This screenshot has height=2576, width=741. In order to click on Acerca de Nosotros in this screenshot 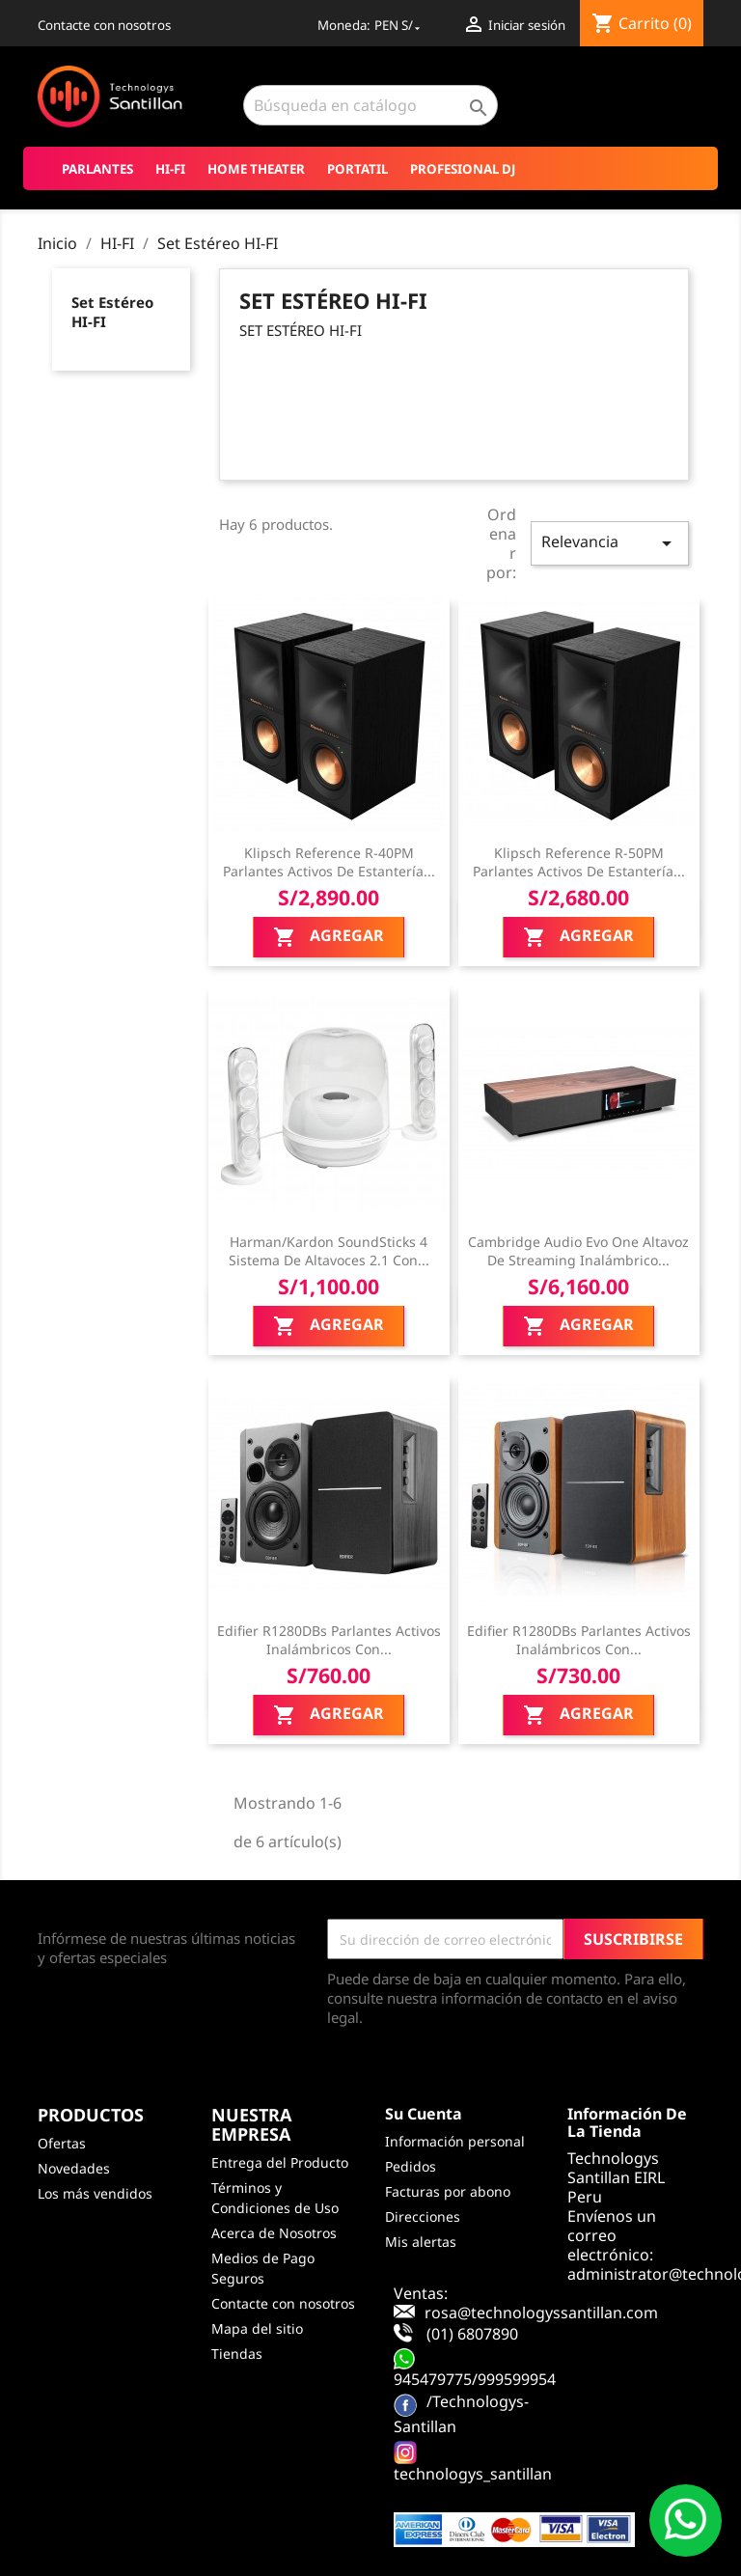, I will do `click(274, 2233)`.